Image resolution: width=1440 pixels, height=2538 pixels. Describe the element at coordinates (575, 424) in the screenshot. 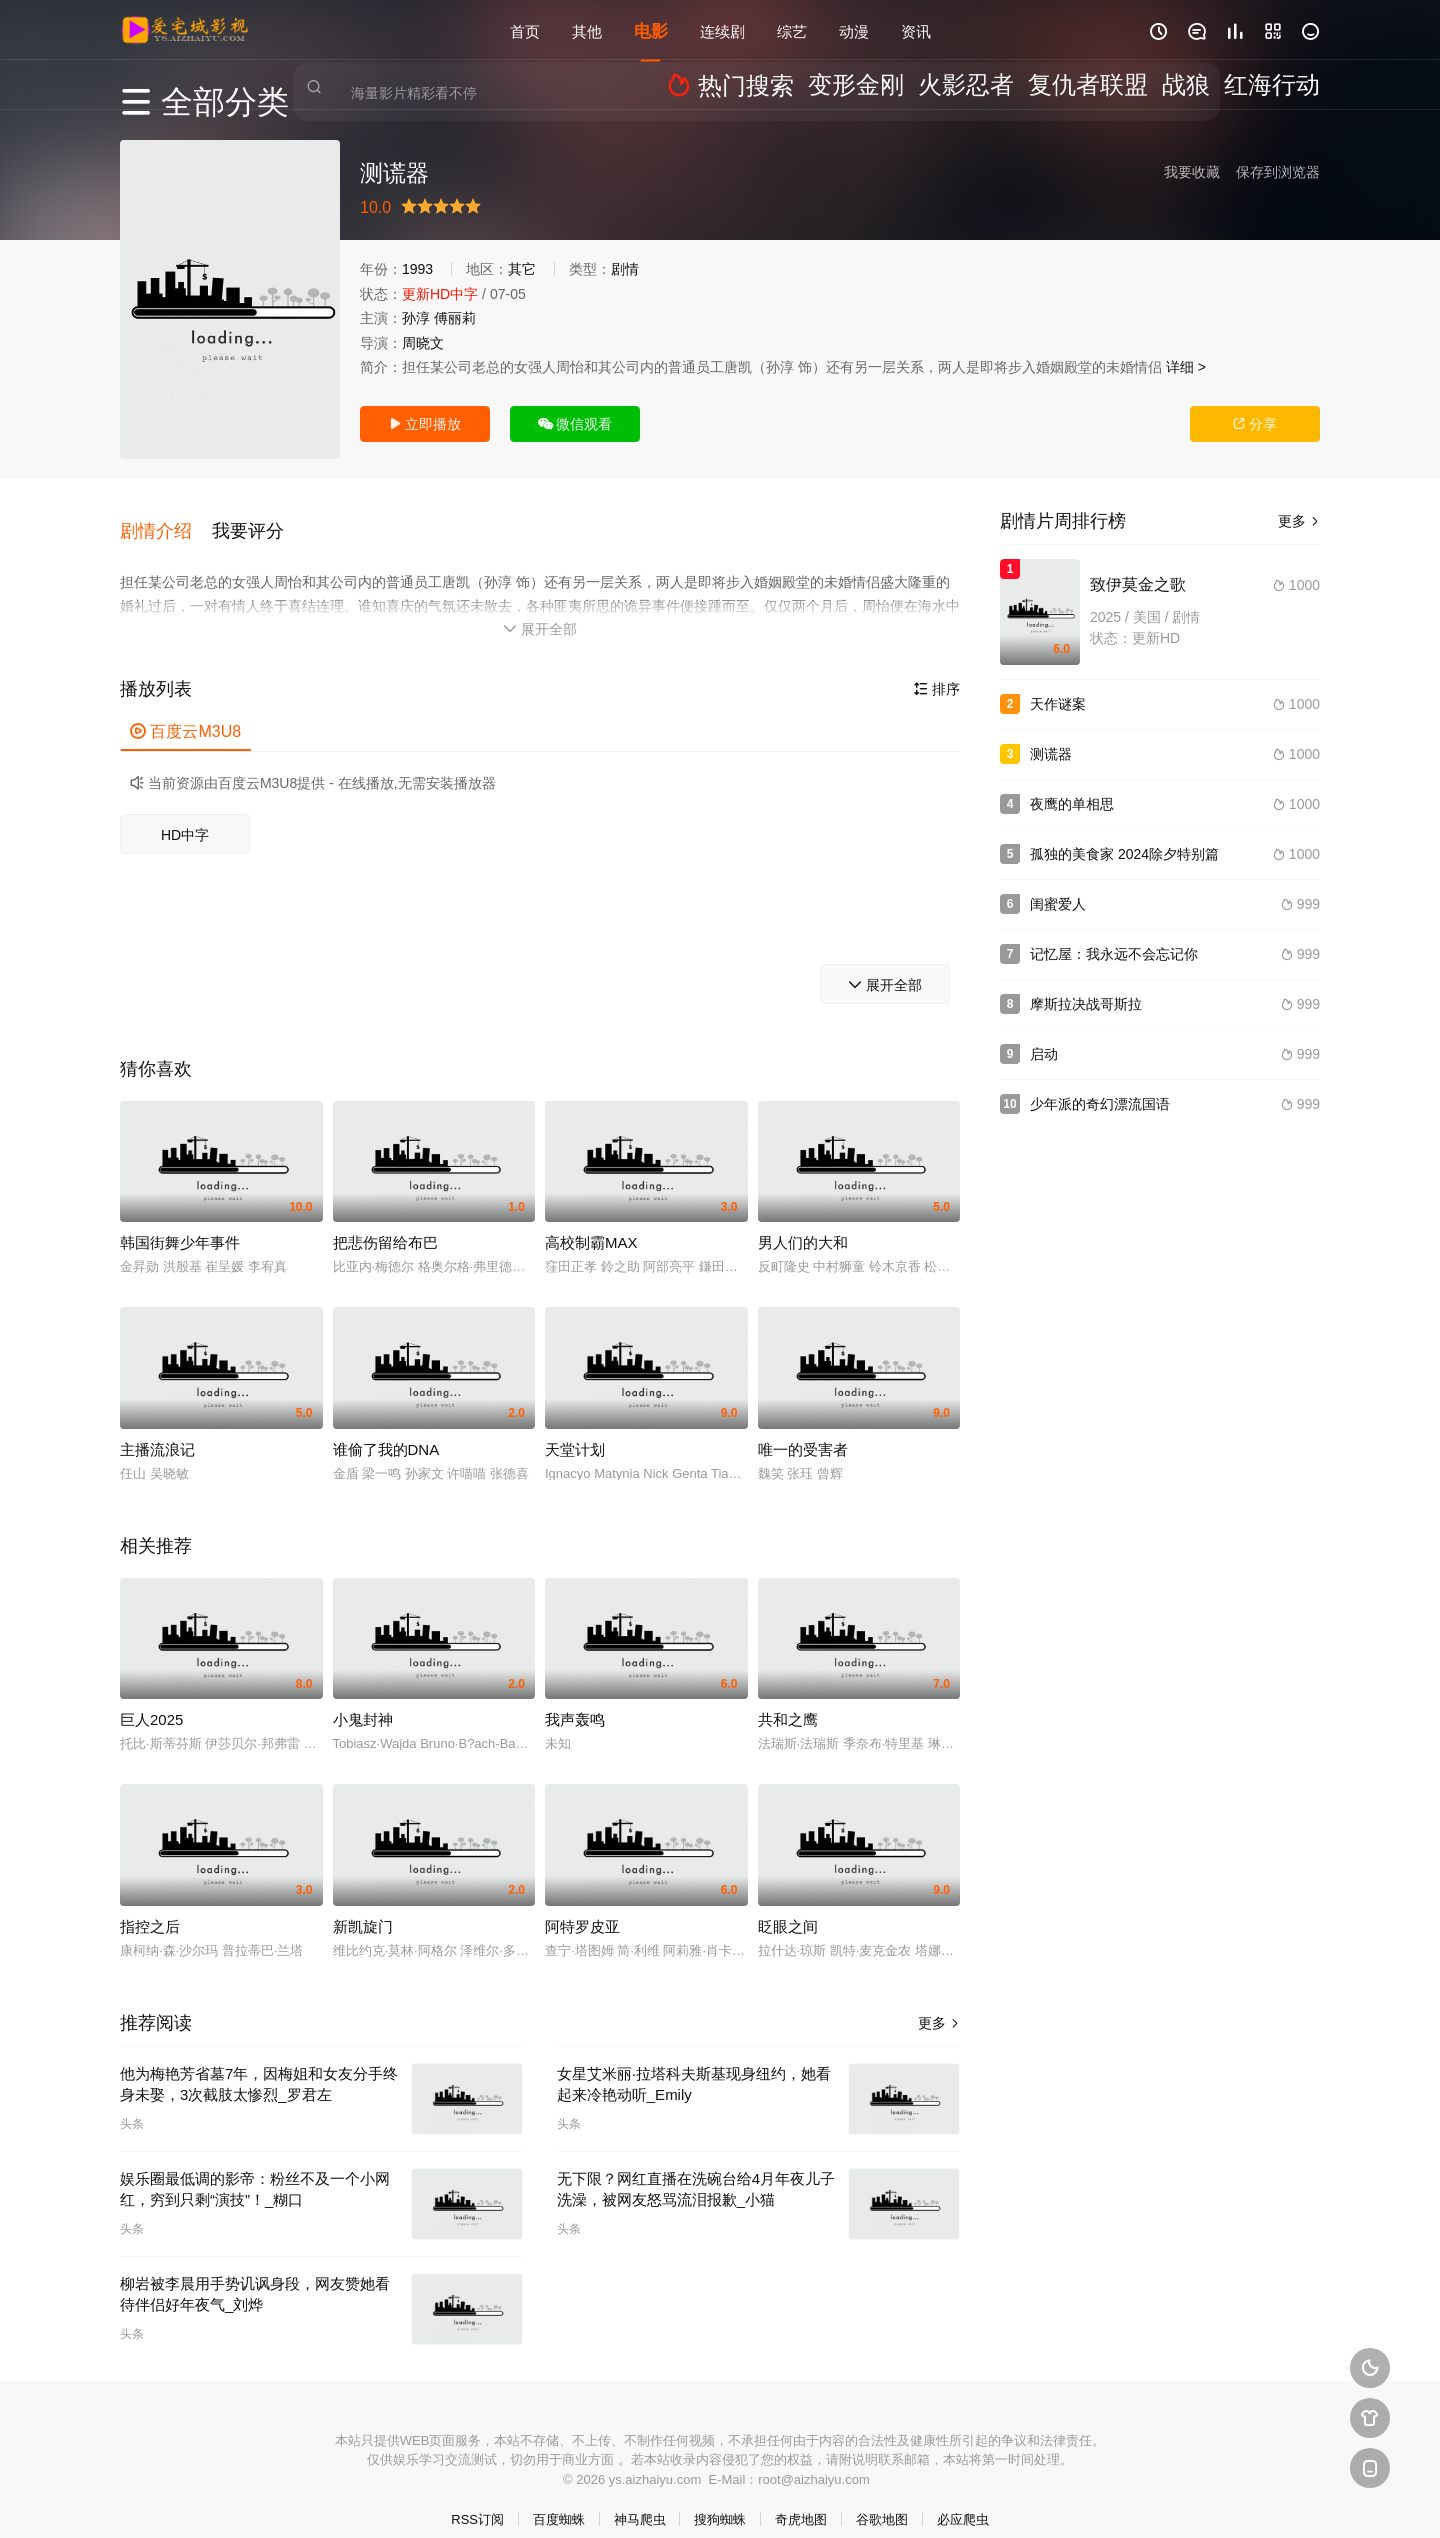

I see `微信观看` at that location.